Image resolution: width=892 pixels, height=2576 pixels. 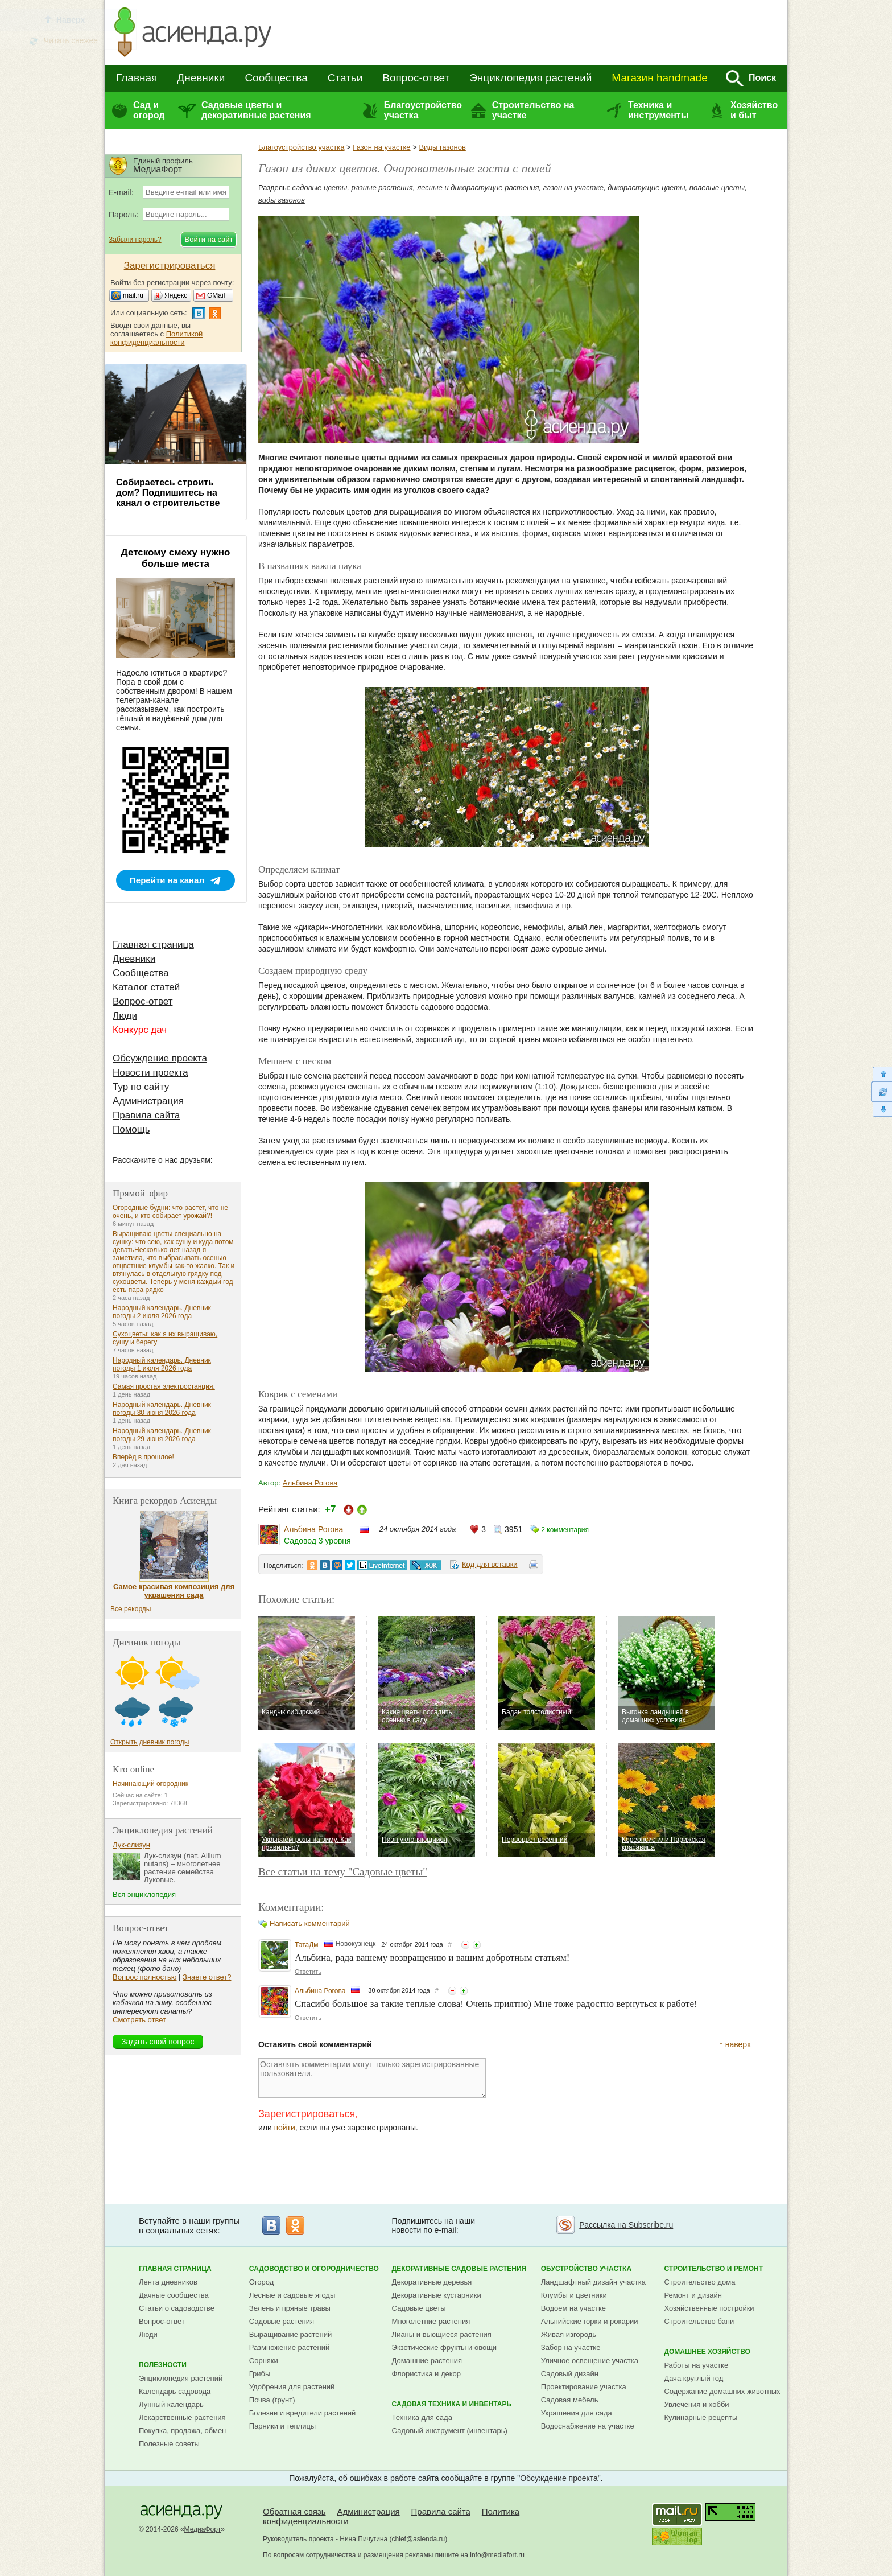 What do you see at coordinates (626, 2224) in the screenshot?
I see `Рассылка на Subscribe.ru` at bounding box center [626, 2224].